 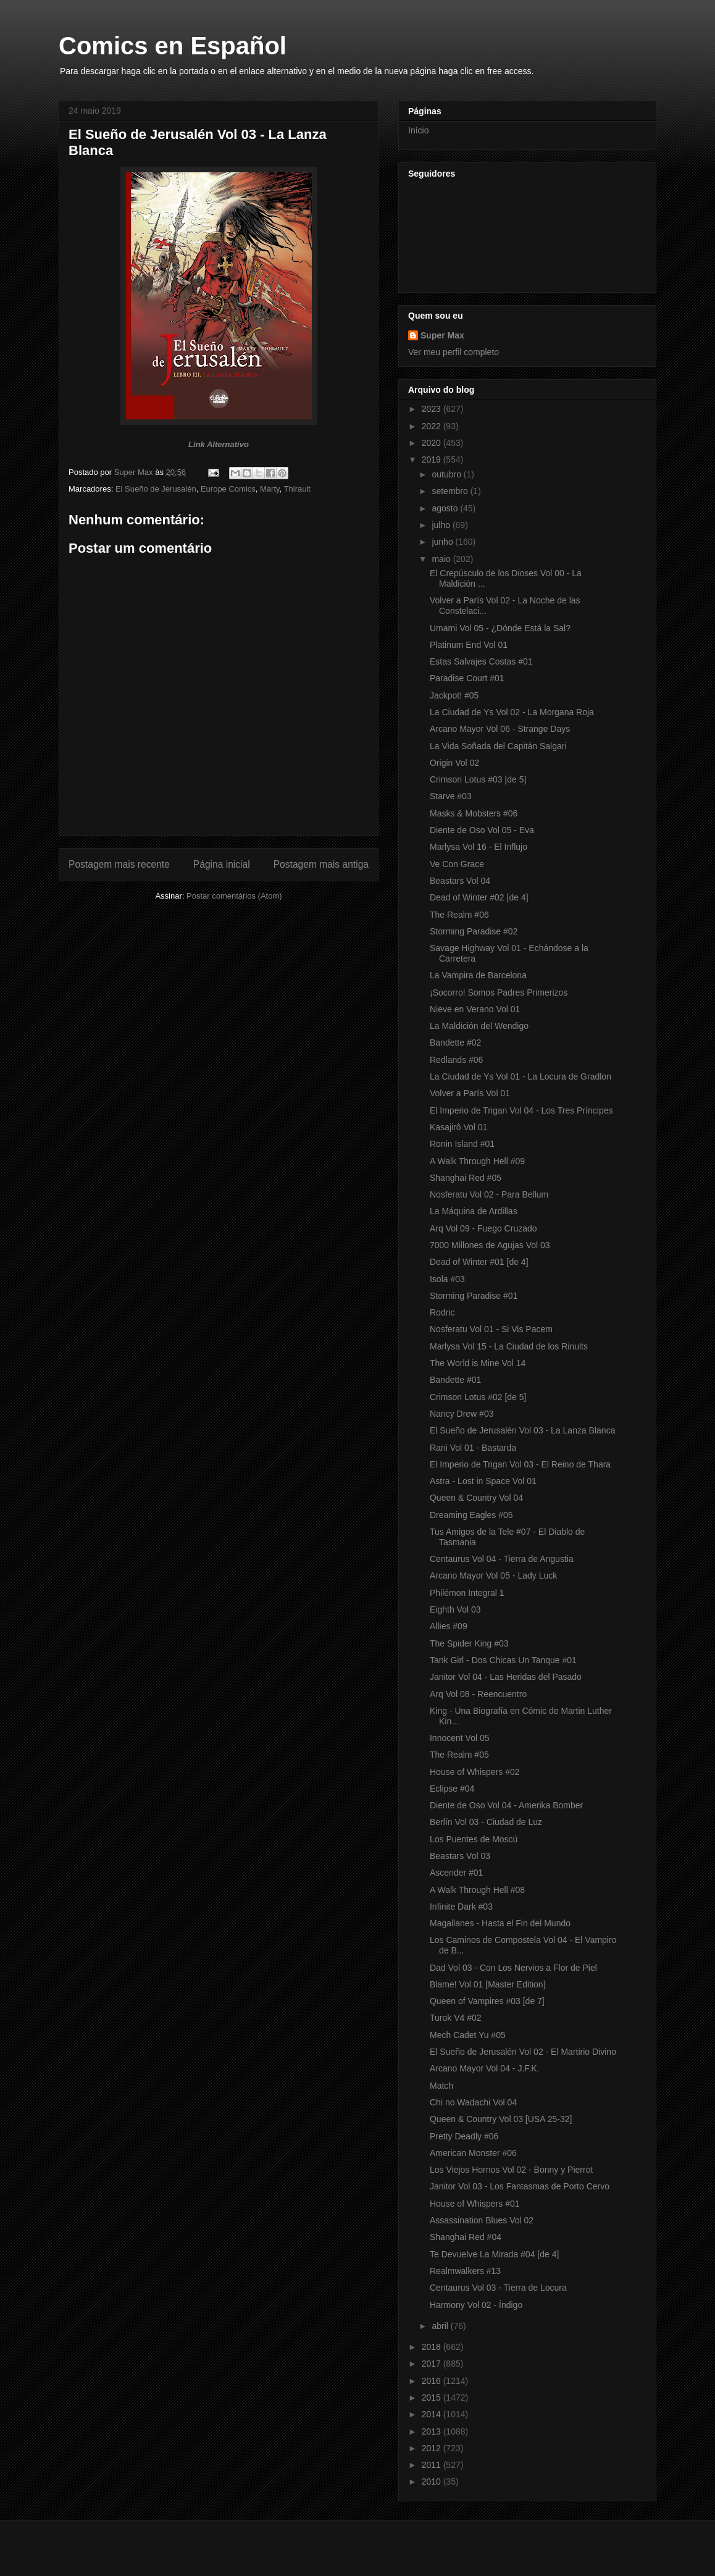 I want to click on El Sueño de Jerusalén Vol 02 - El Martirio Divino, so click(x=523, y=2052).